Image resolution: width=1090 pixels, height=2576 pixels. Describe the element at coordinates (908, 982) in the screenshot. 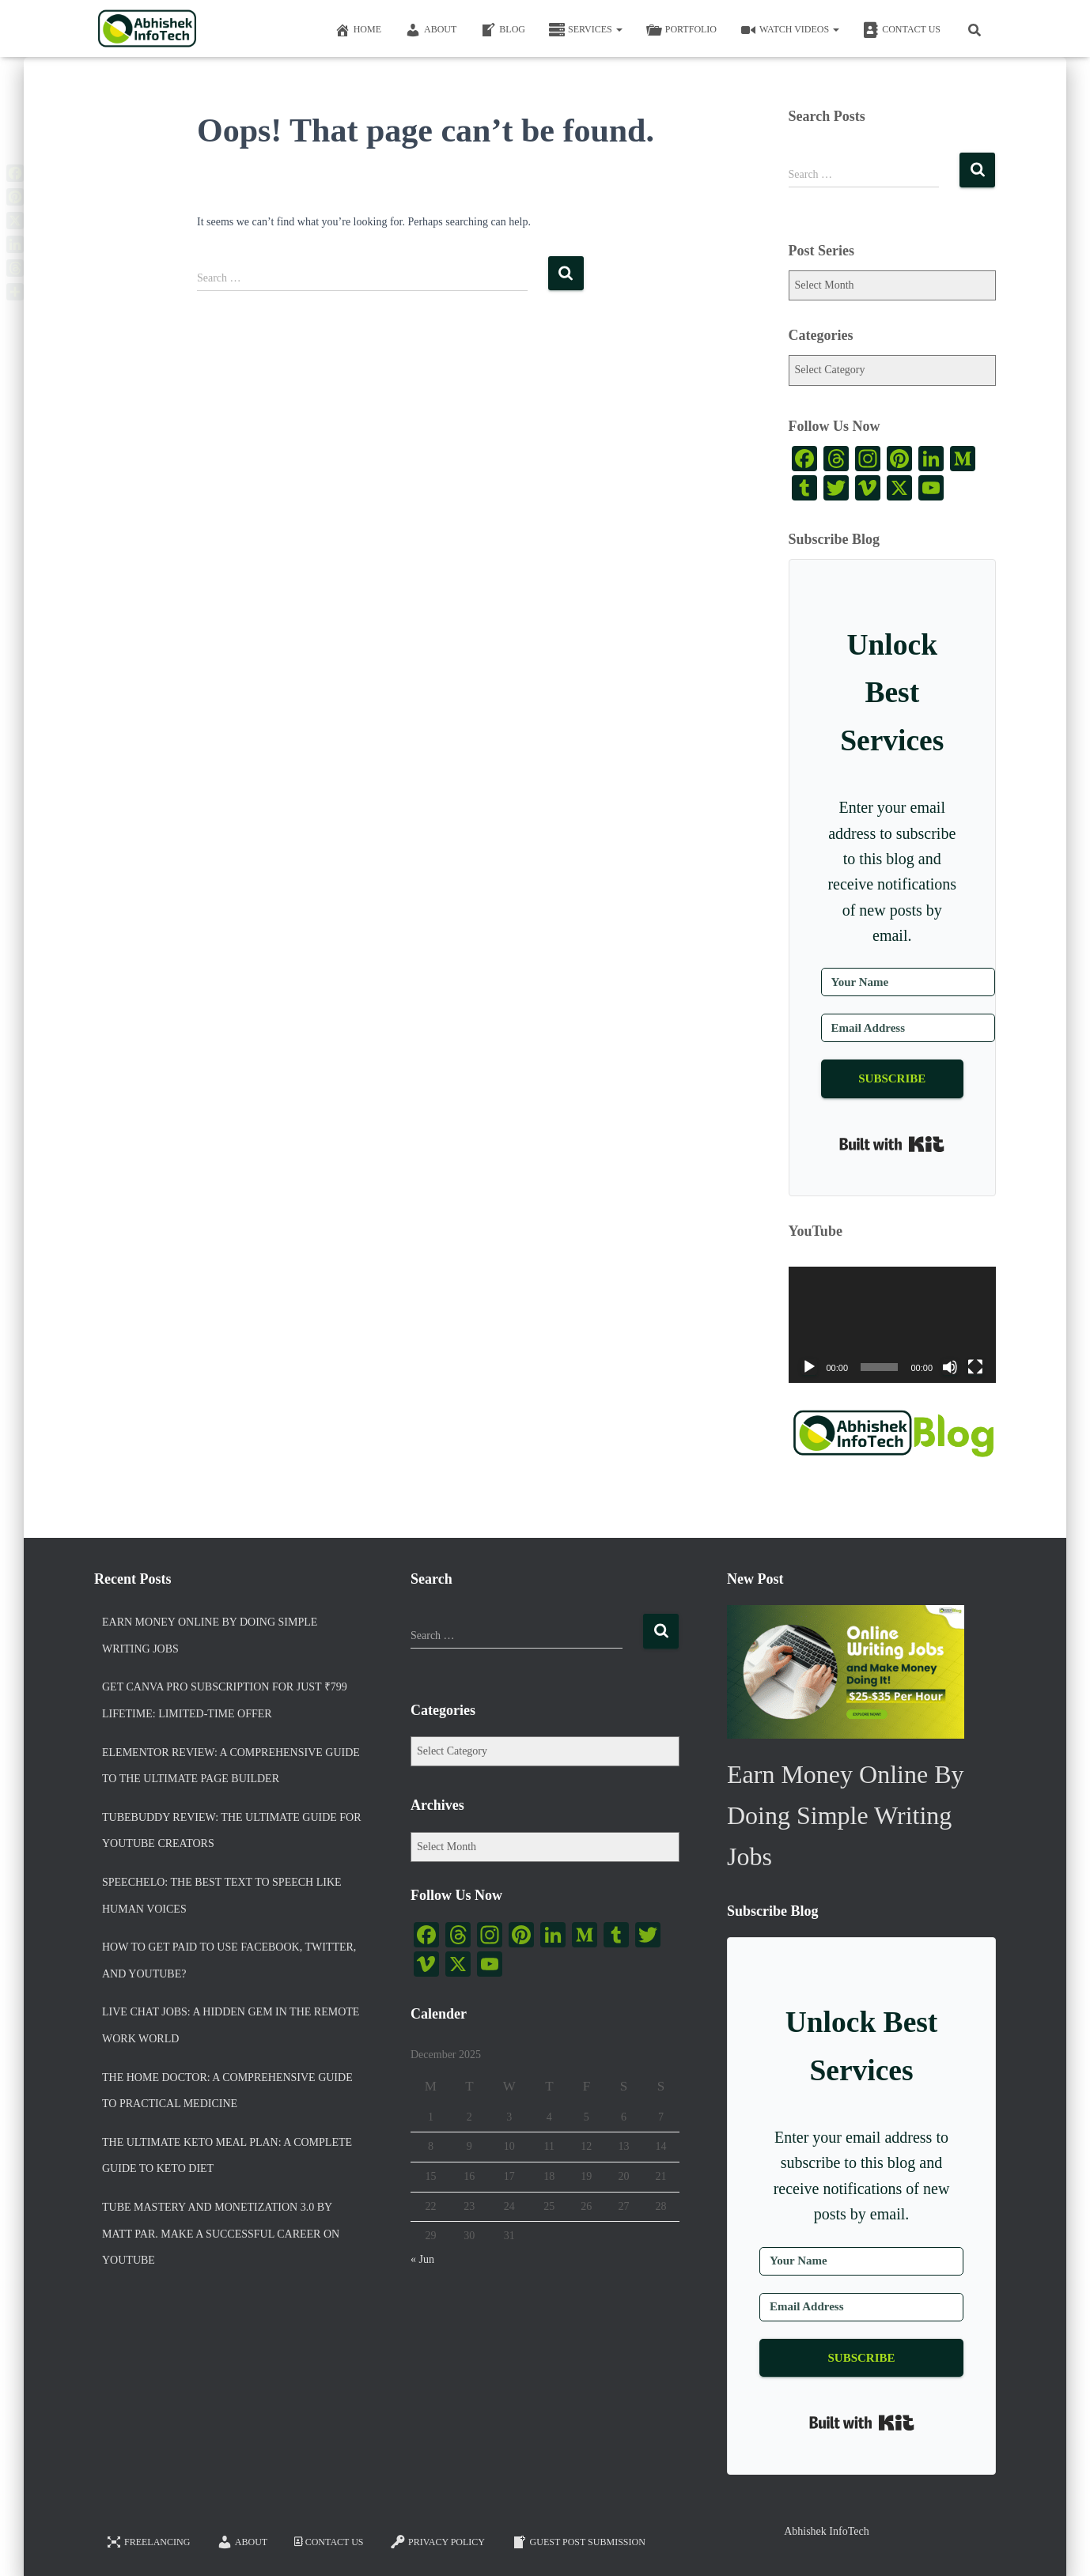

I see `[Your Name]` at that location.